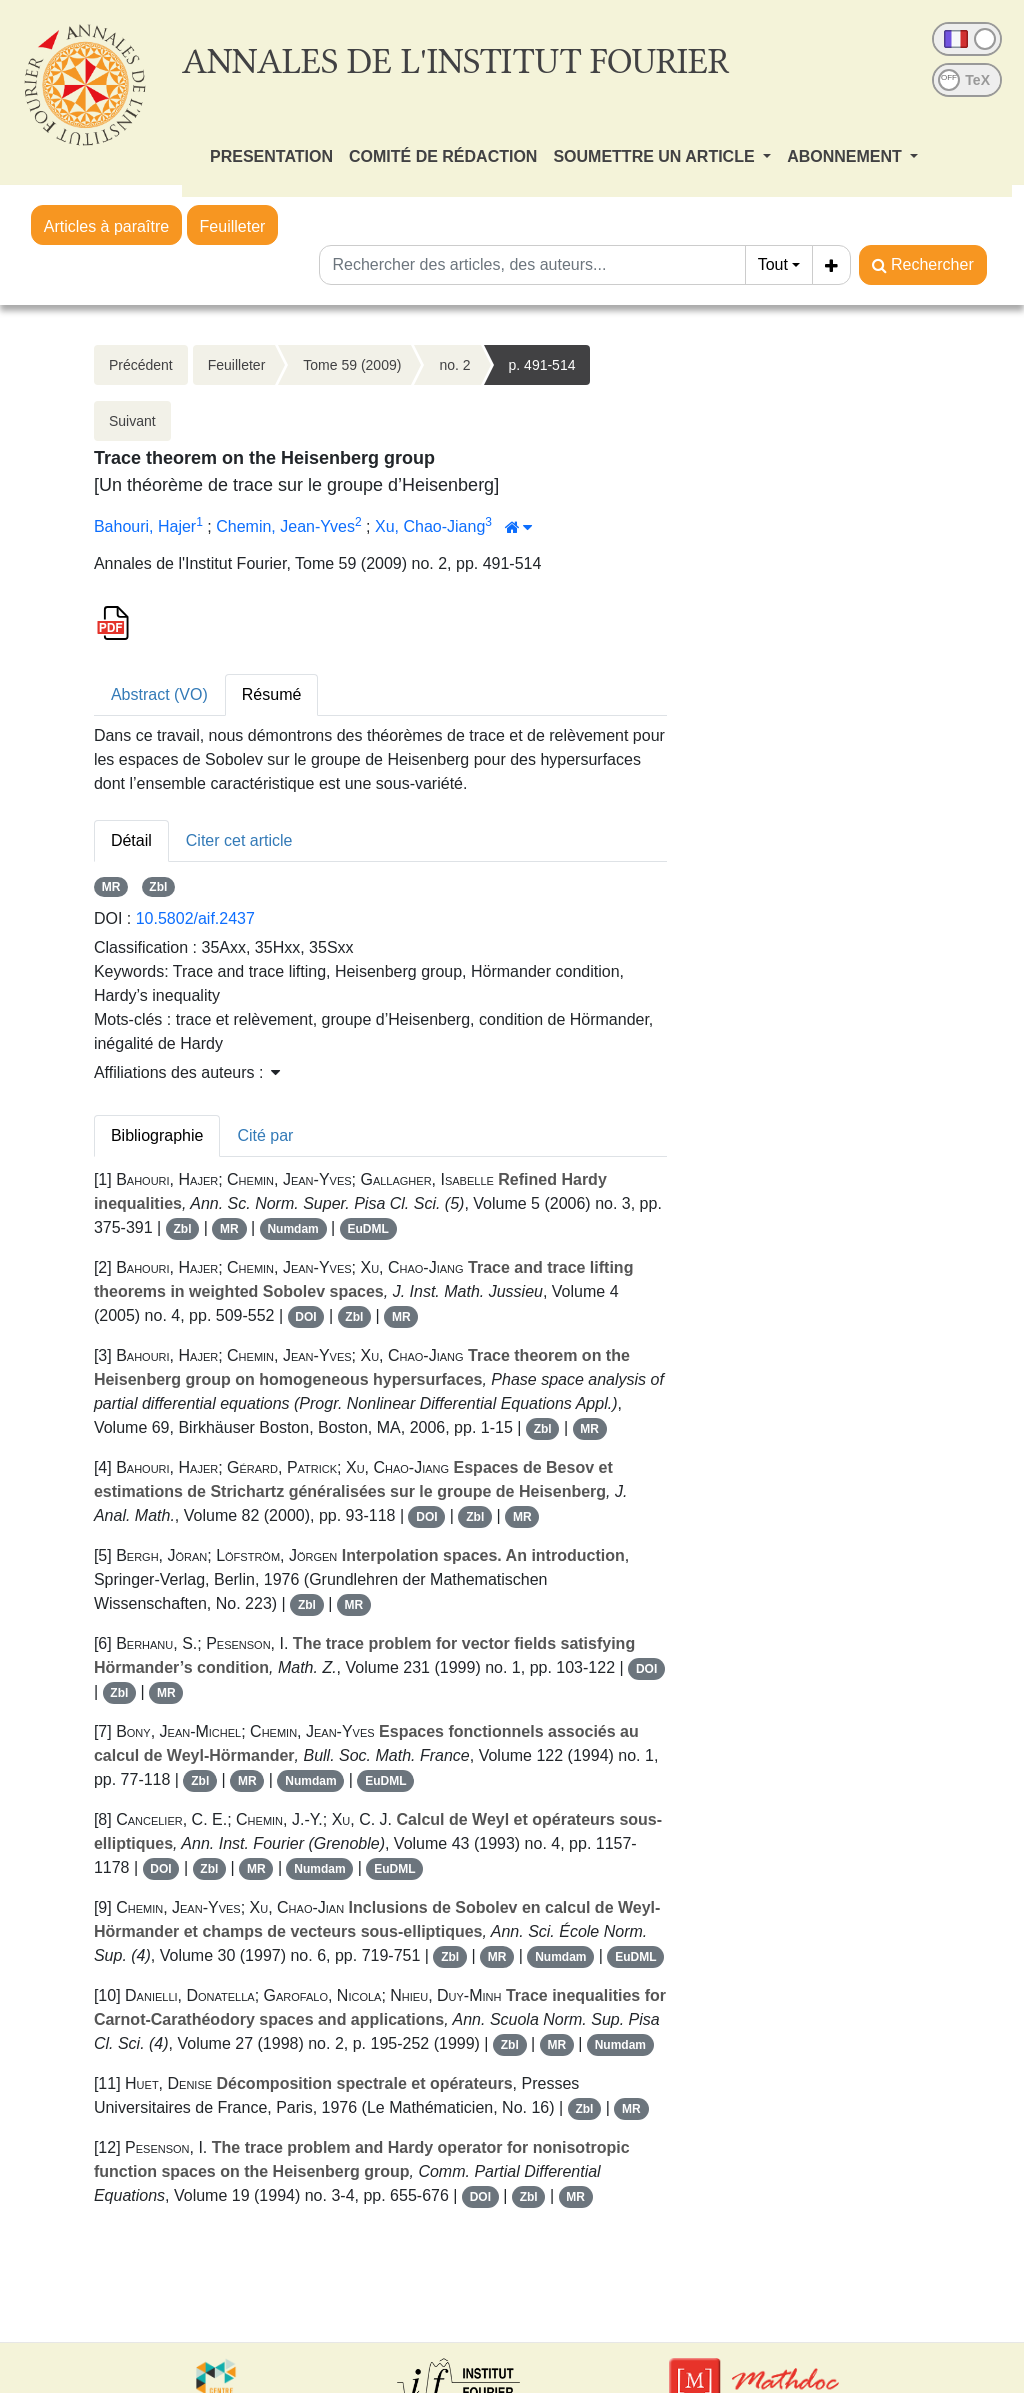  Describe the element at coordinates (187, 1072) in the screenshot. I see `Affiliations des auteurs : [button]` at that location.